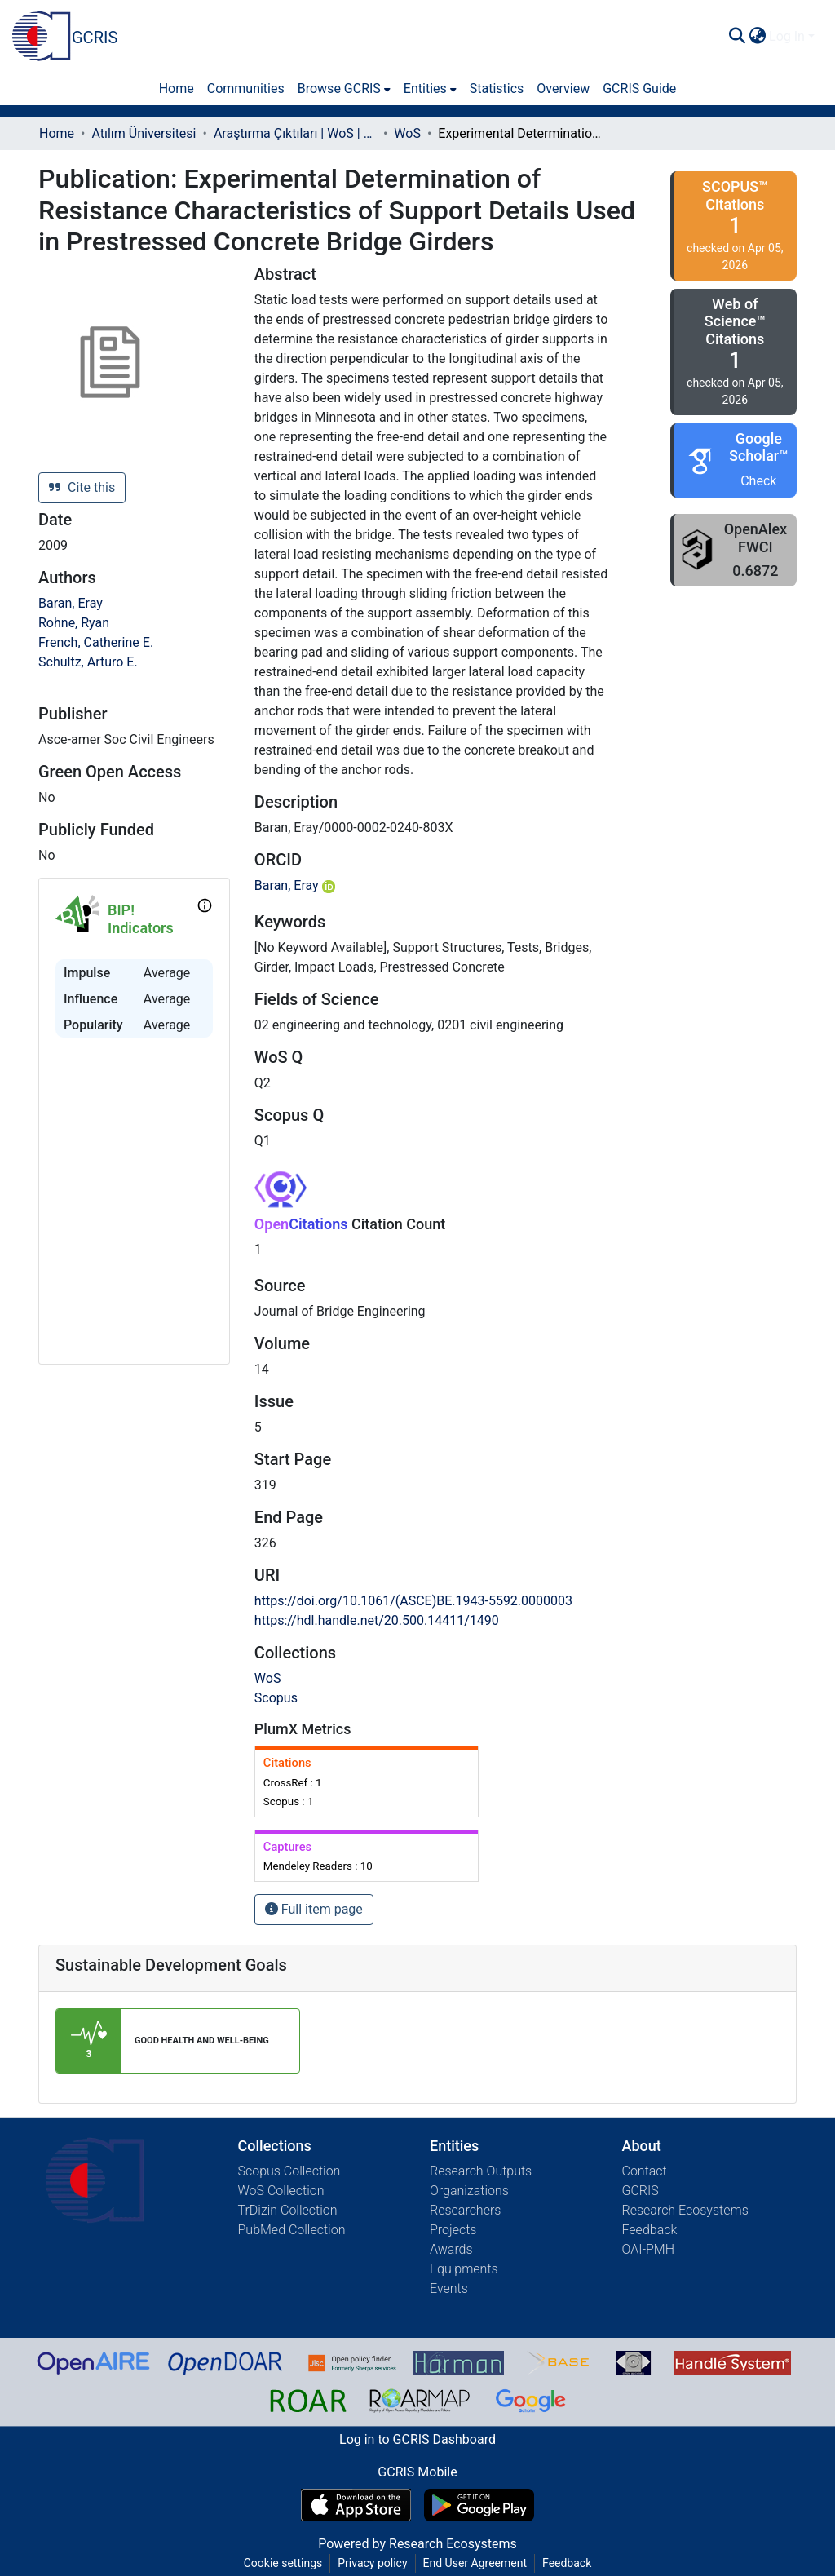  I want to click on Privacy policy, so click(372, 2562).